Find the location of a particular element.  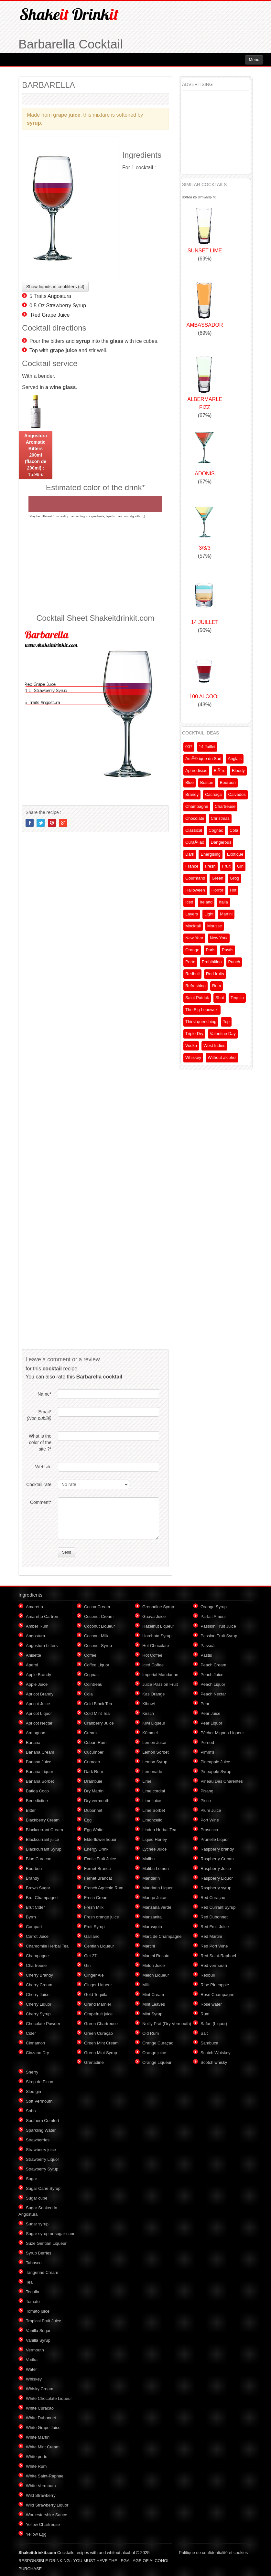

Pêcher Mignon Liqueur is located at coordinates (222, 1732).